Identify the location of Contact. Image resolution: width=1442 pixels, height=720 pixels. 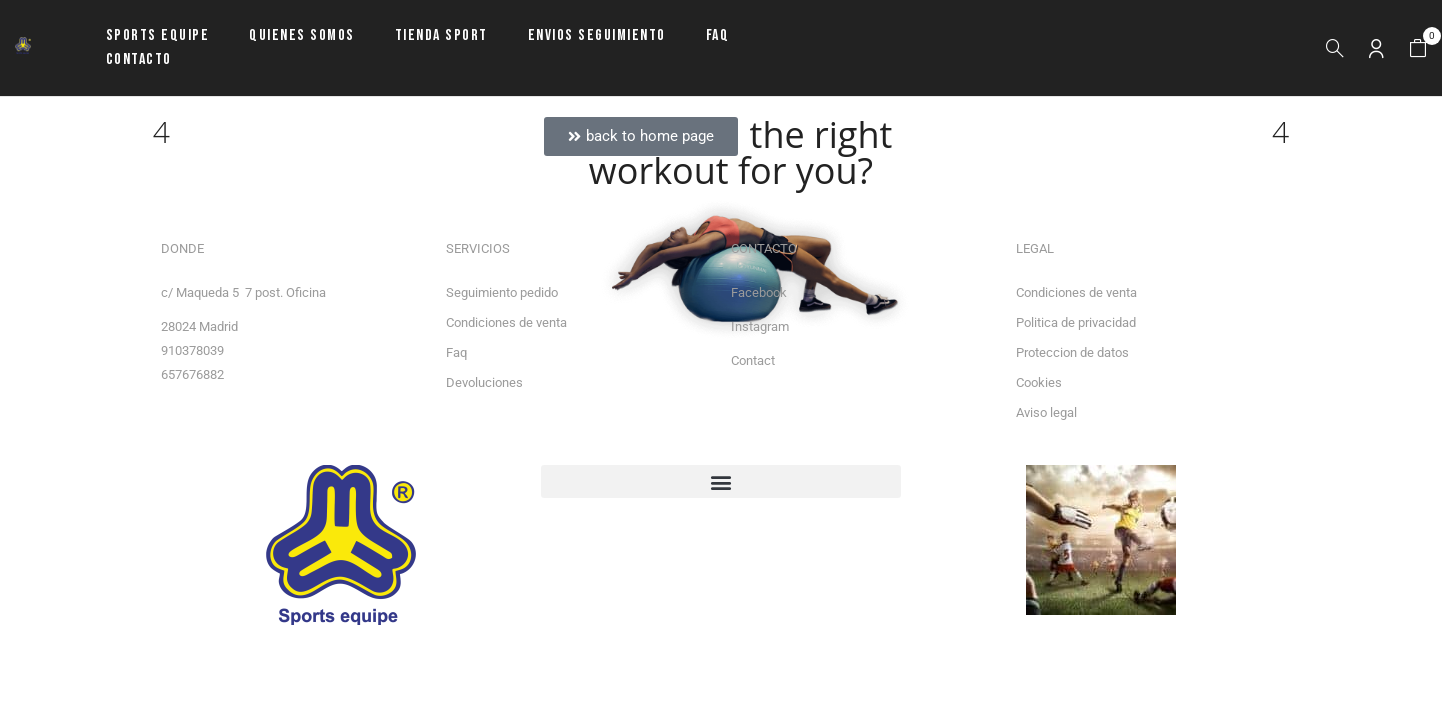
(753, 360).